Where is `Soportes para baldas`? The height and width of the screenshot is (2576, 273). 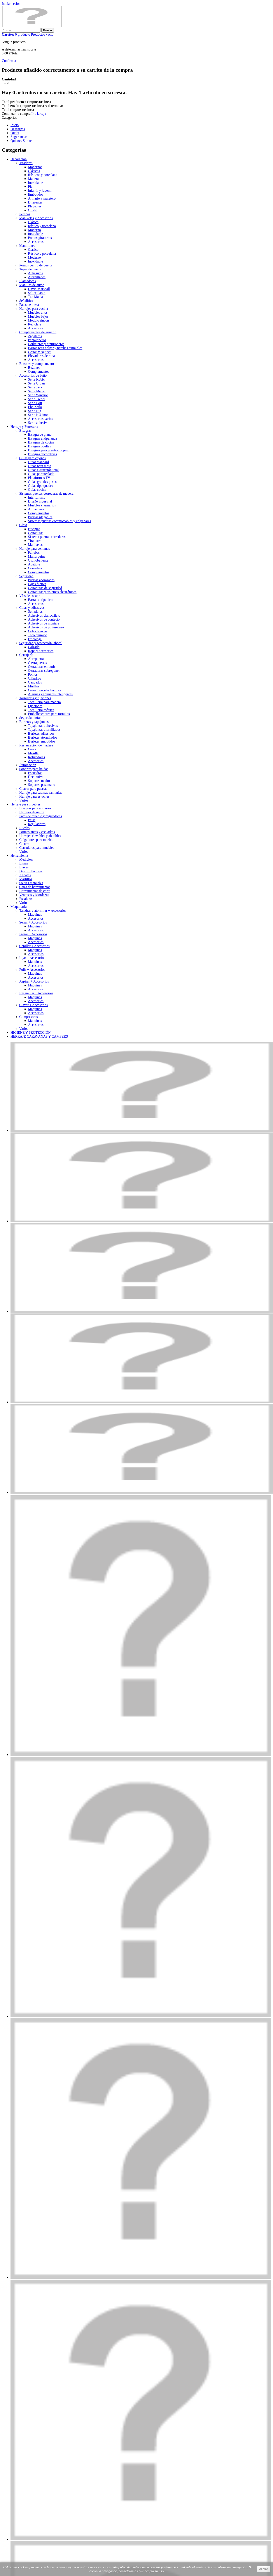 Soportes para baldas is located at coordinates (33, 769).